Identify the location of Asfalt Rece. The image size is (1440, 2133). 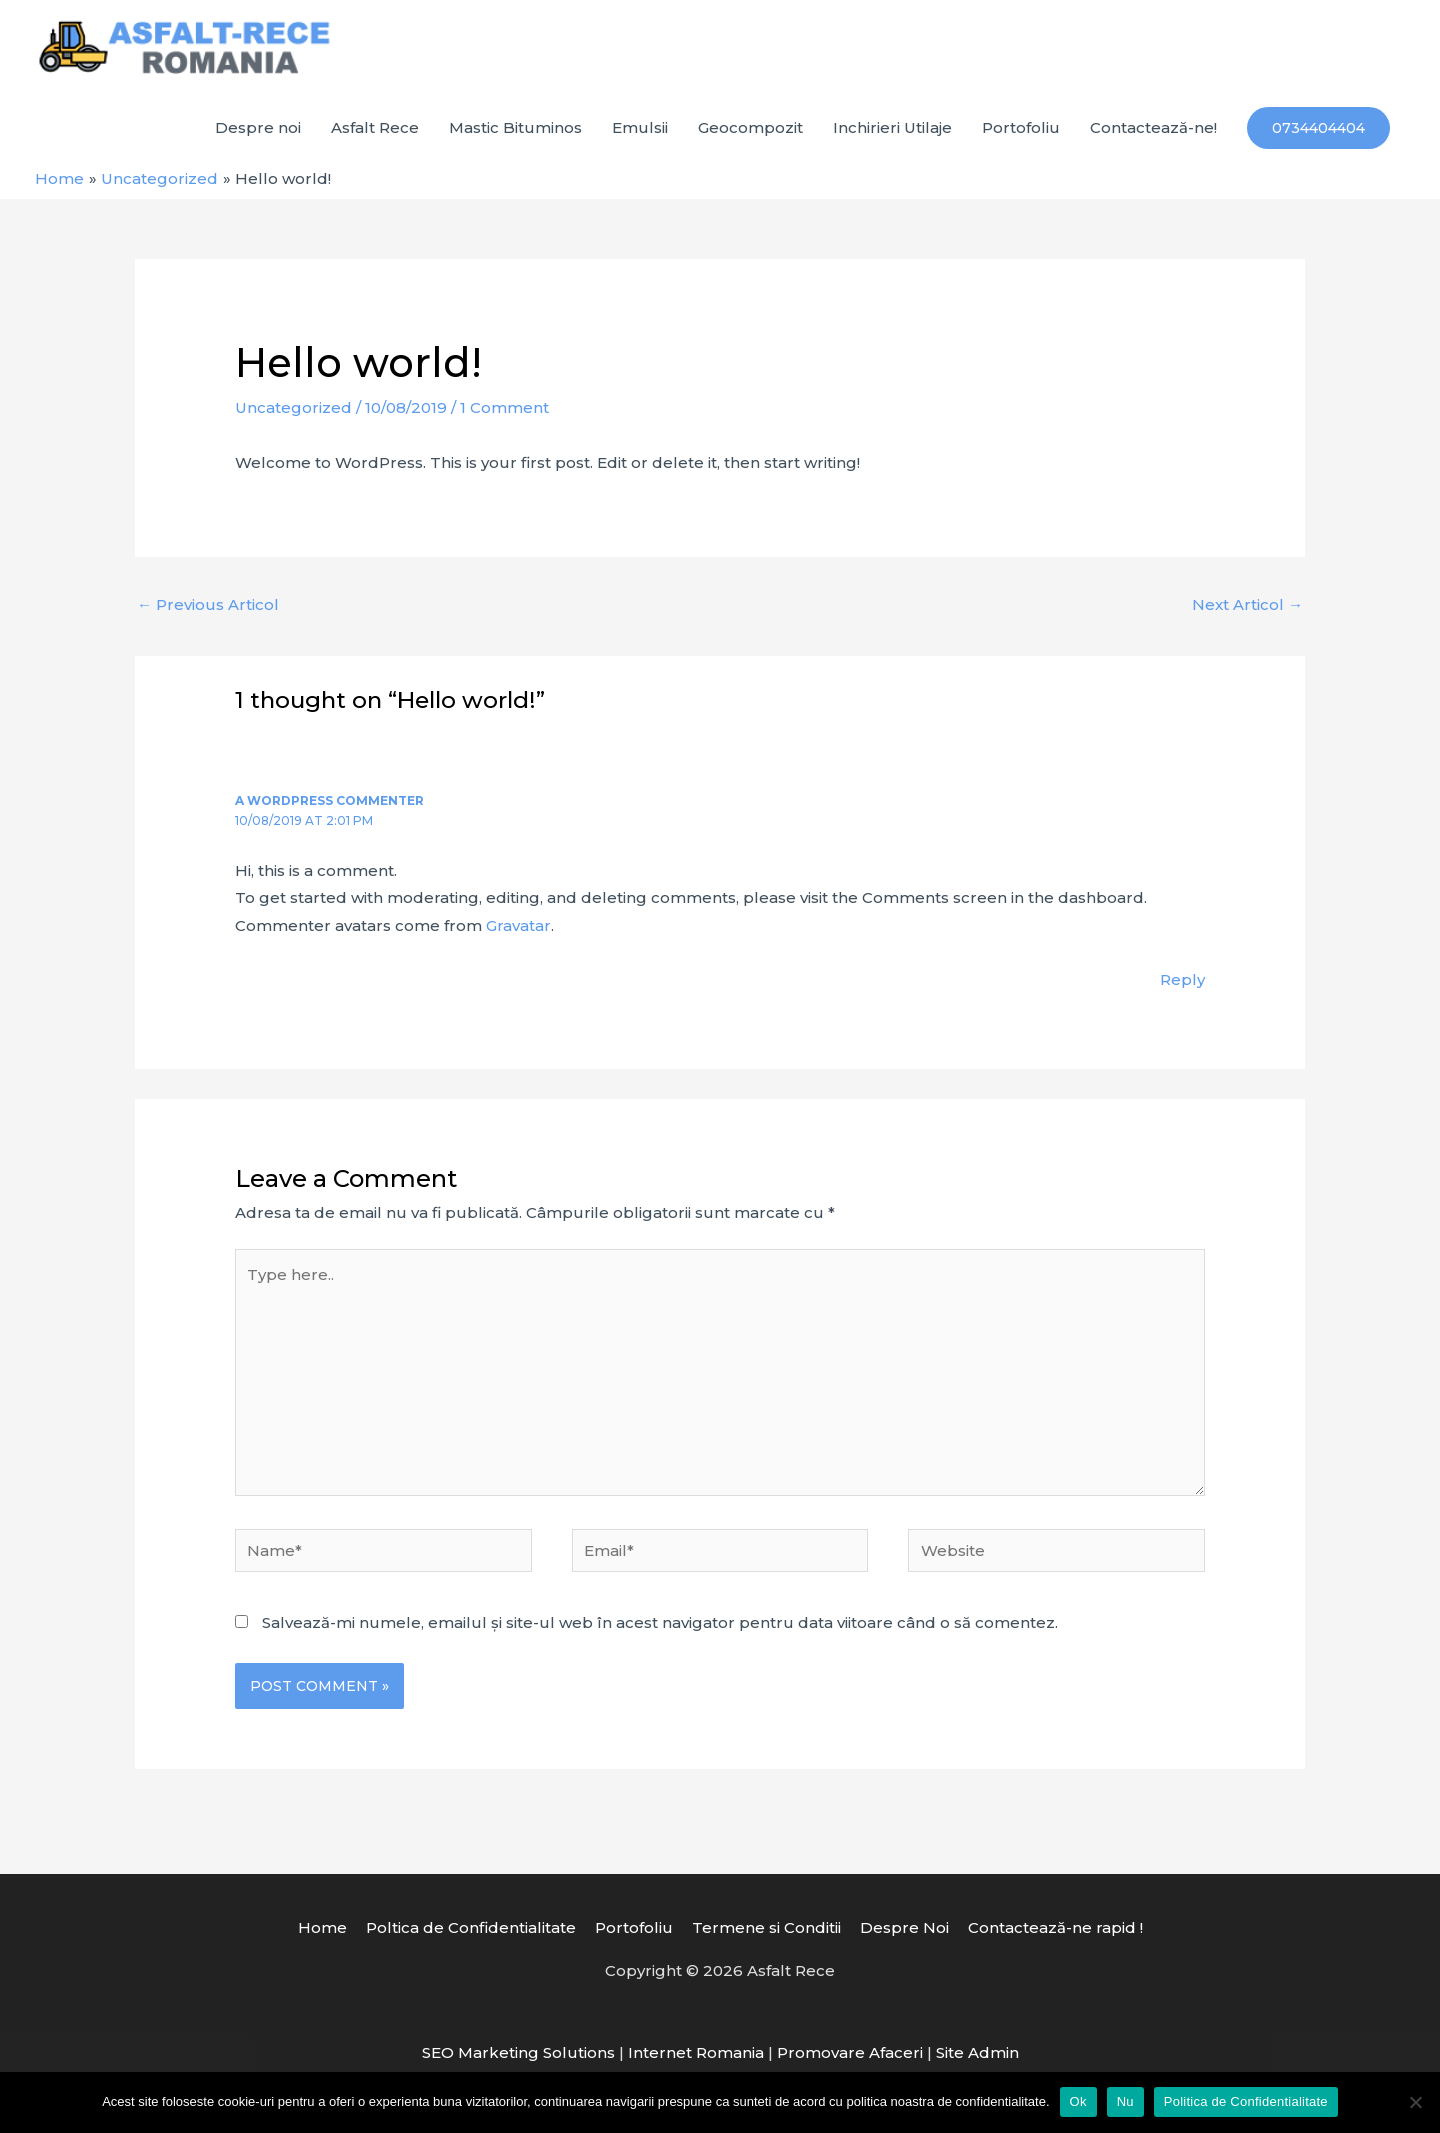
(375, 127).